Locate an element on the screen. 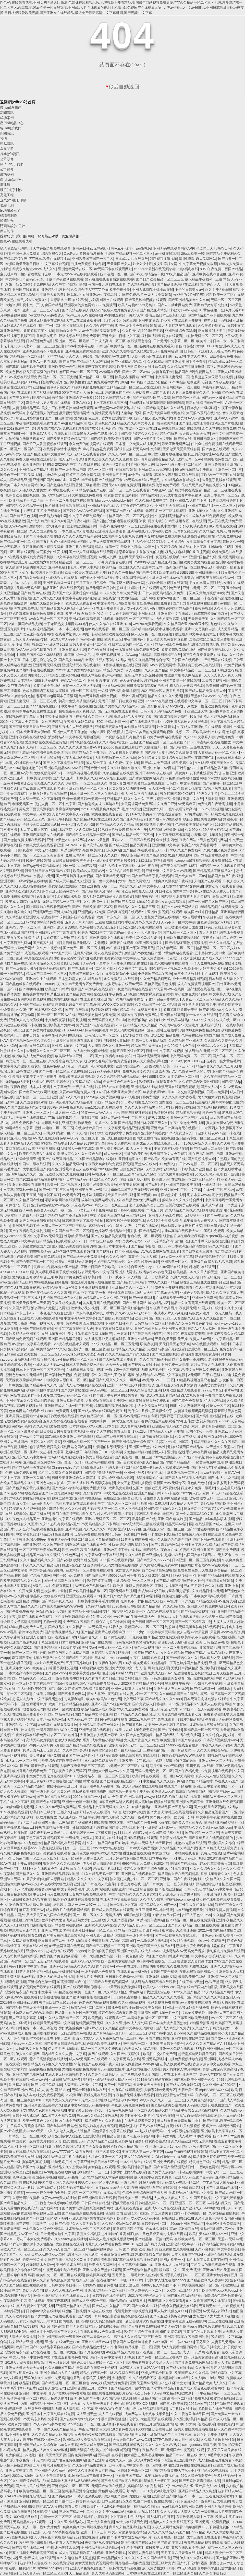 This screenshot has height=2576, width=245. 中文字幕无码成人免费视频 is located at coordinates (143, 958).